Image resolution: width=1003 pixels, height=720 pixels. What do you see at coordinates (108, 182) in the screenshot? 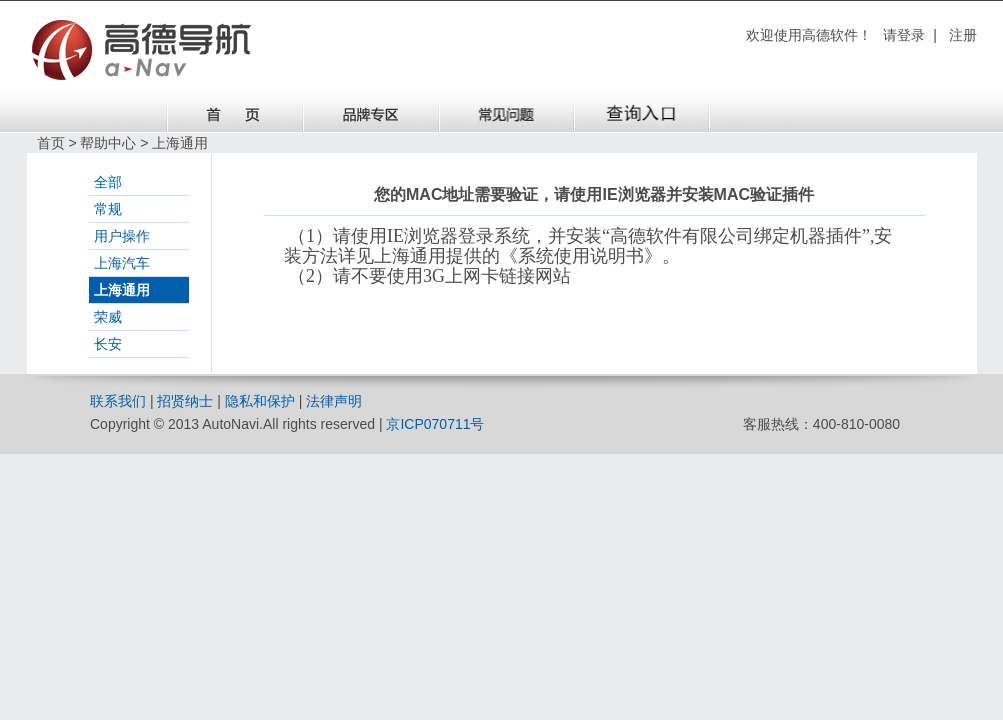
I see `全部` at bounding box center [108, 182].